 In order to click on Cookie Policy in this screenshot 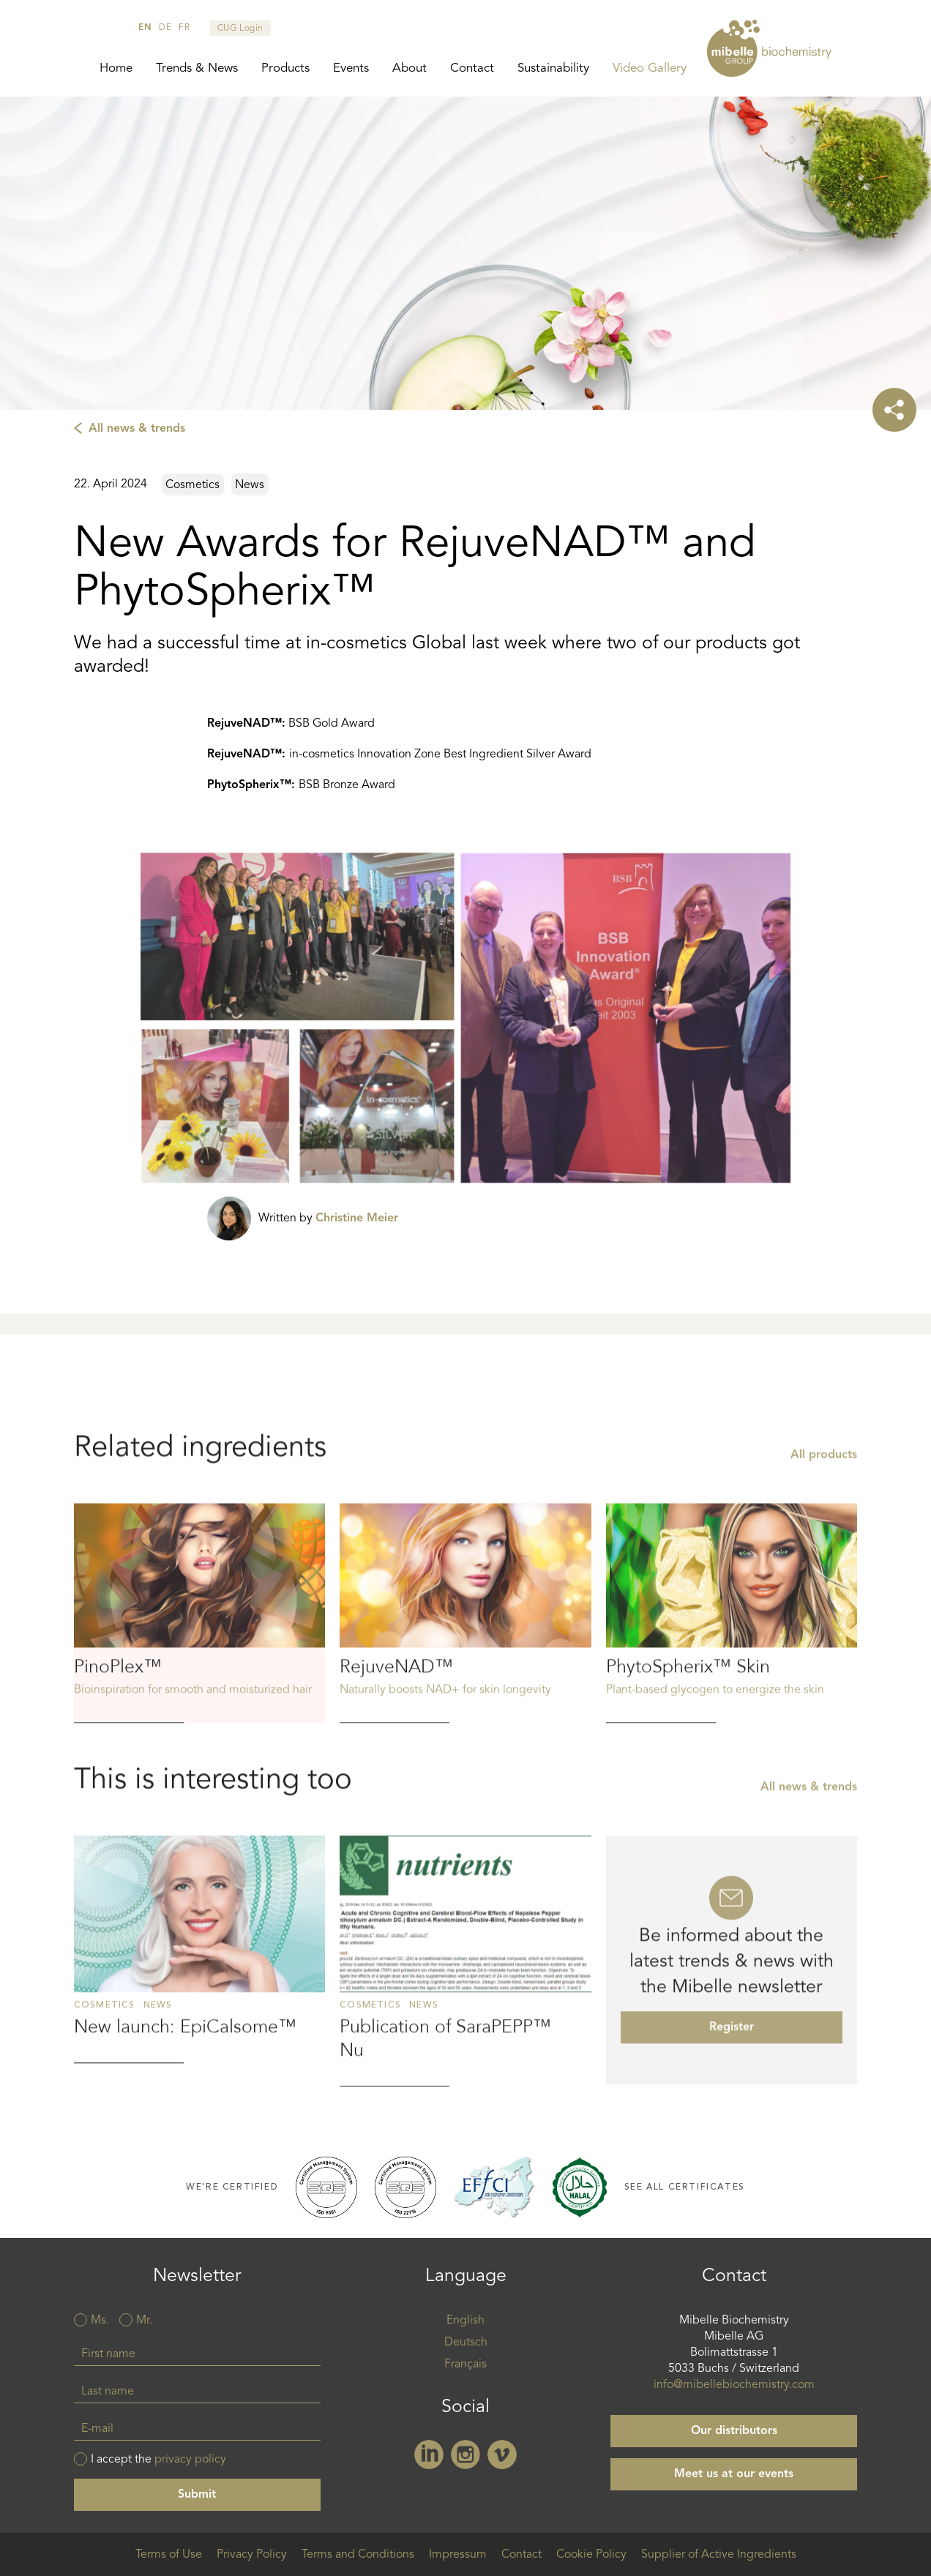, I will do `click(591, 2555)`.